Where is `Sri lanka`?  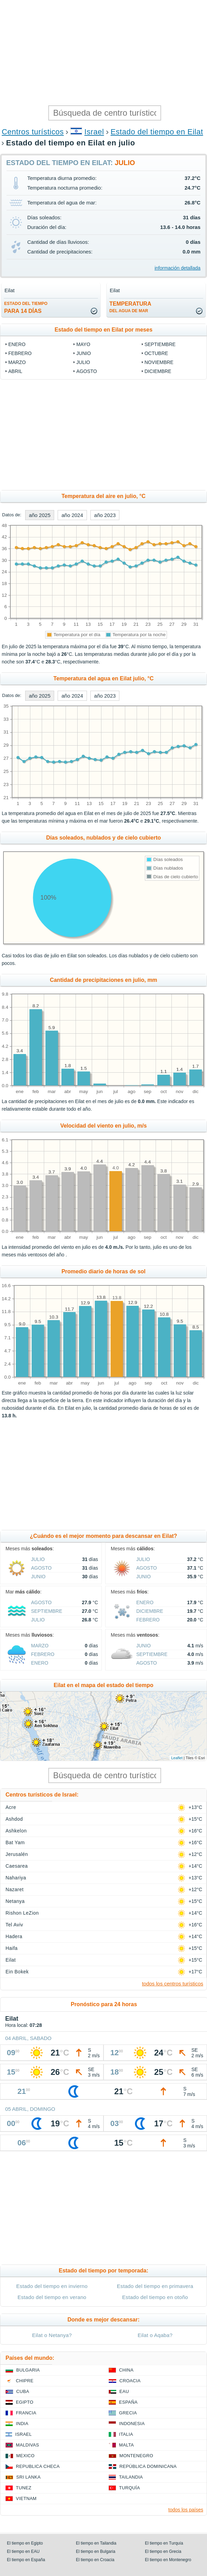 Sri lanka is located at coordinates (28, 2477).